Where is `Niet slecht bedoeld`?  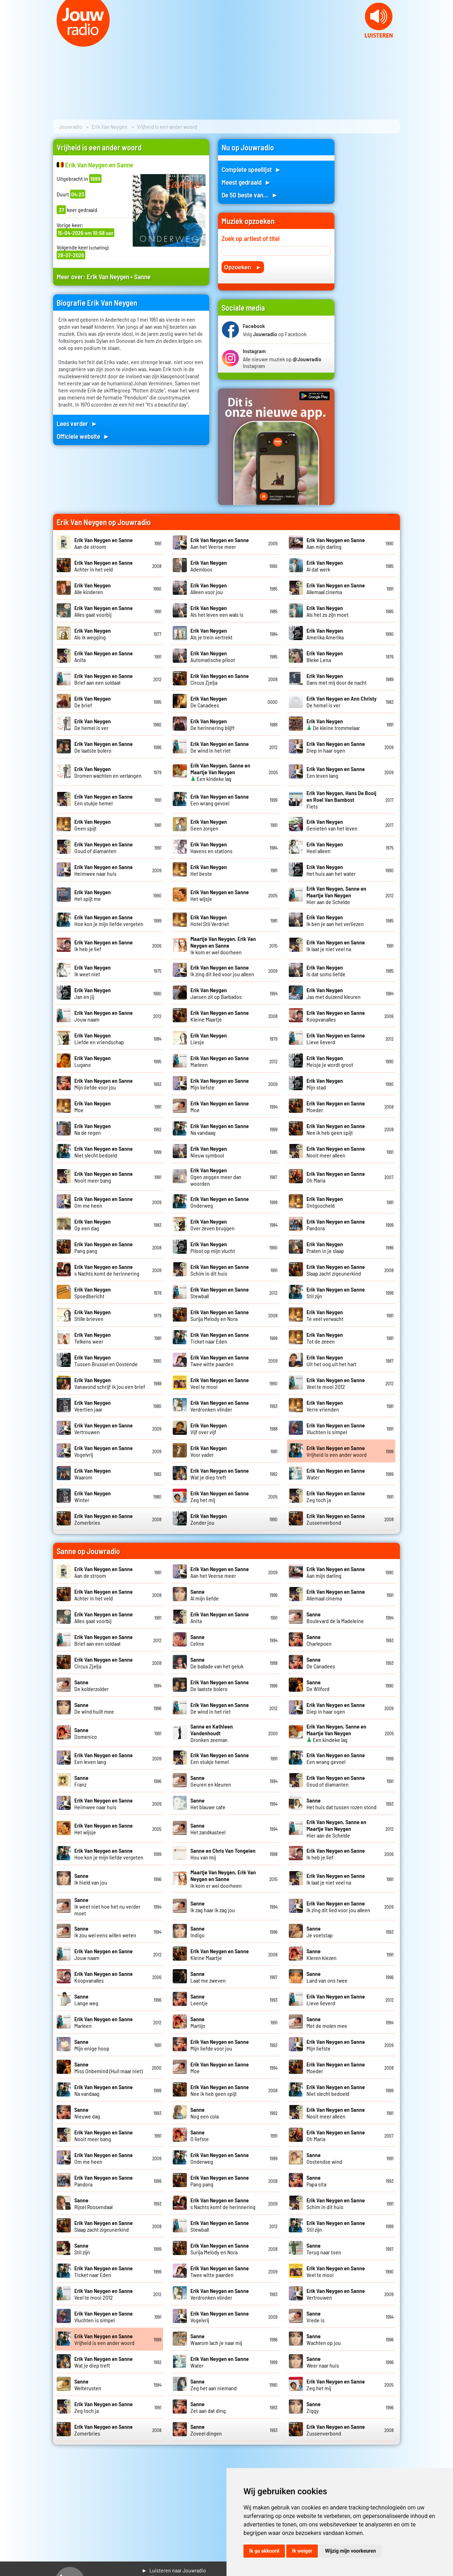
Niet slecht bedoeld is located at coordinates (103, 1151).